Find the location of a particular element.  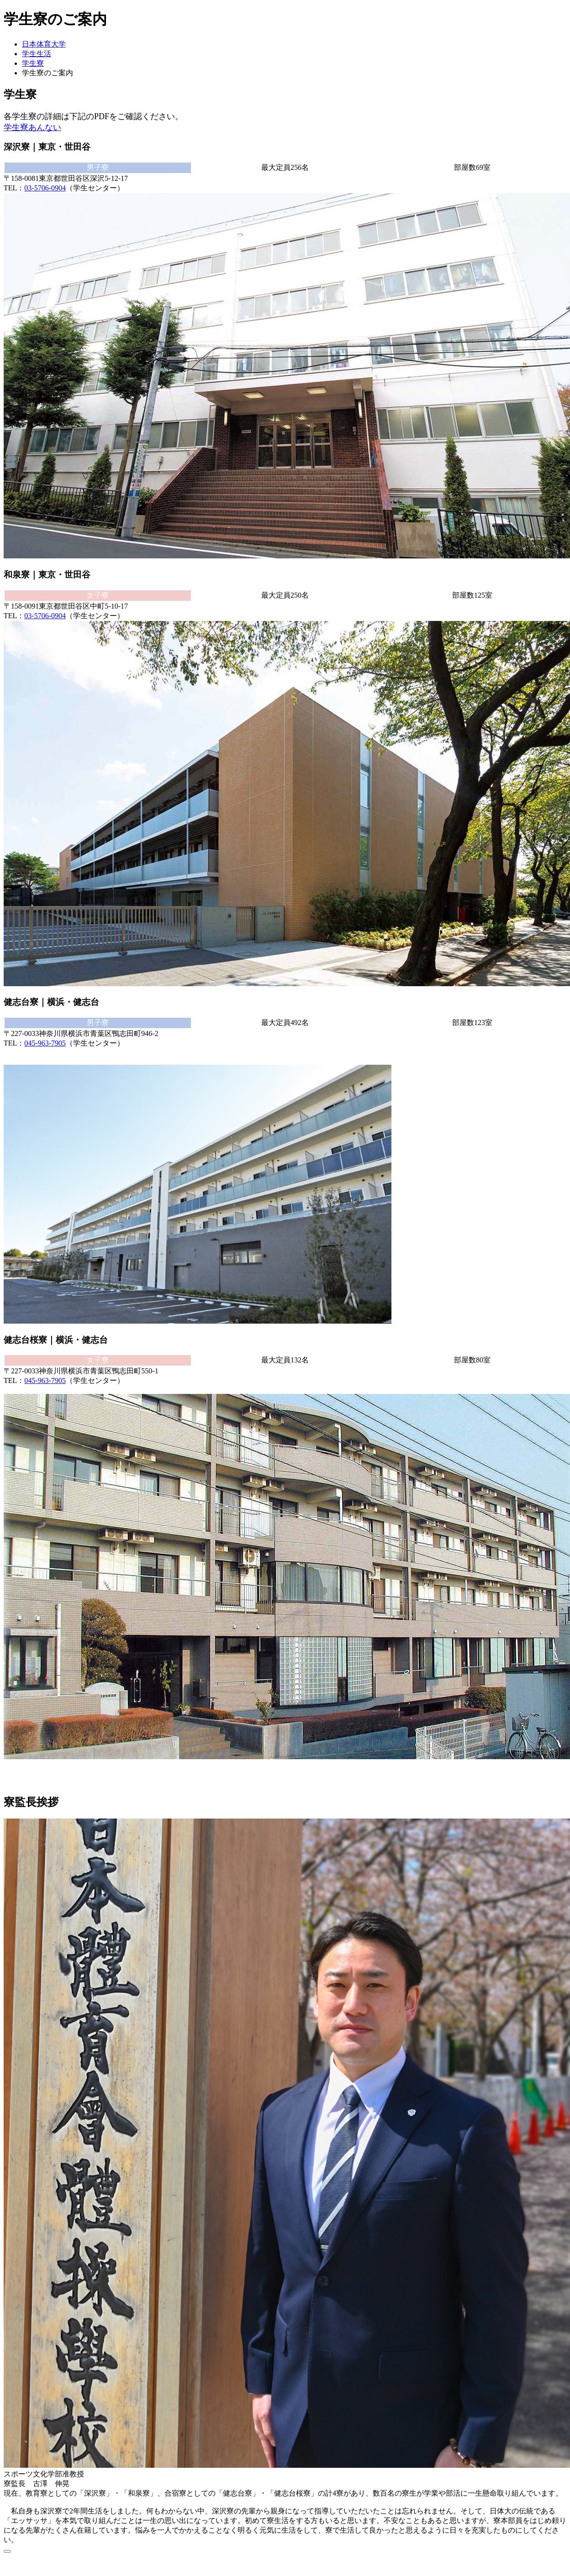

学生寮 is located at coordinates (33, 63).